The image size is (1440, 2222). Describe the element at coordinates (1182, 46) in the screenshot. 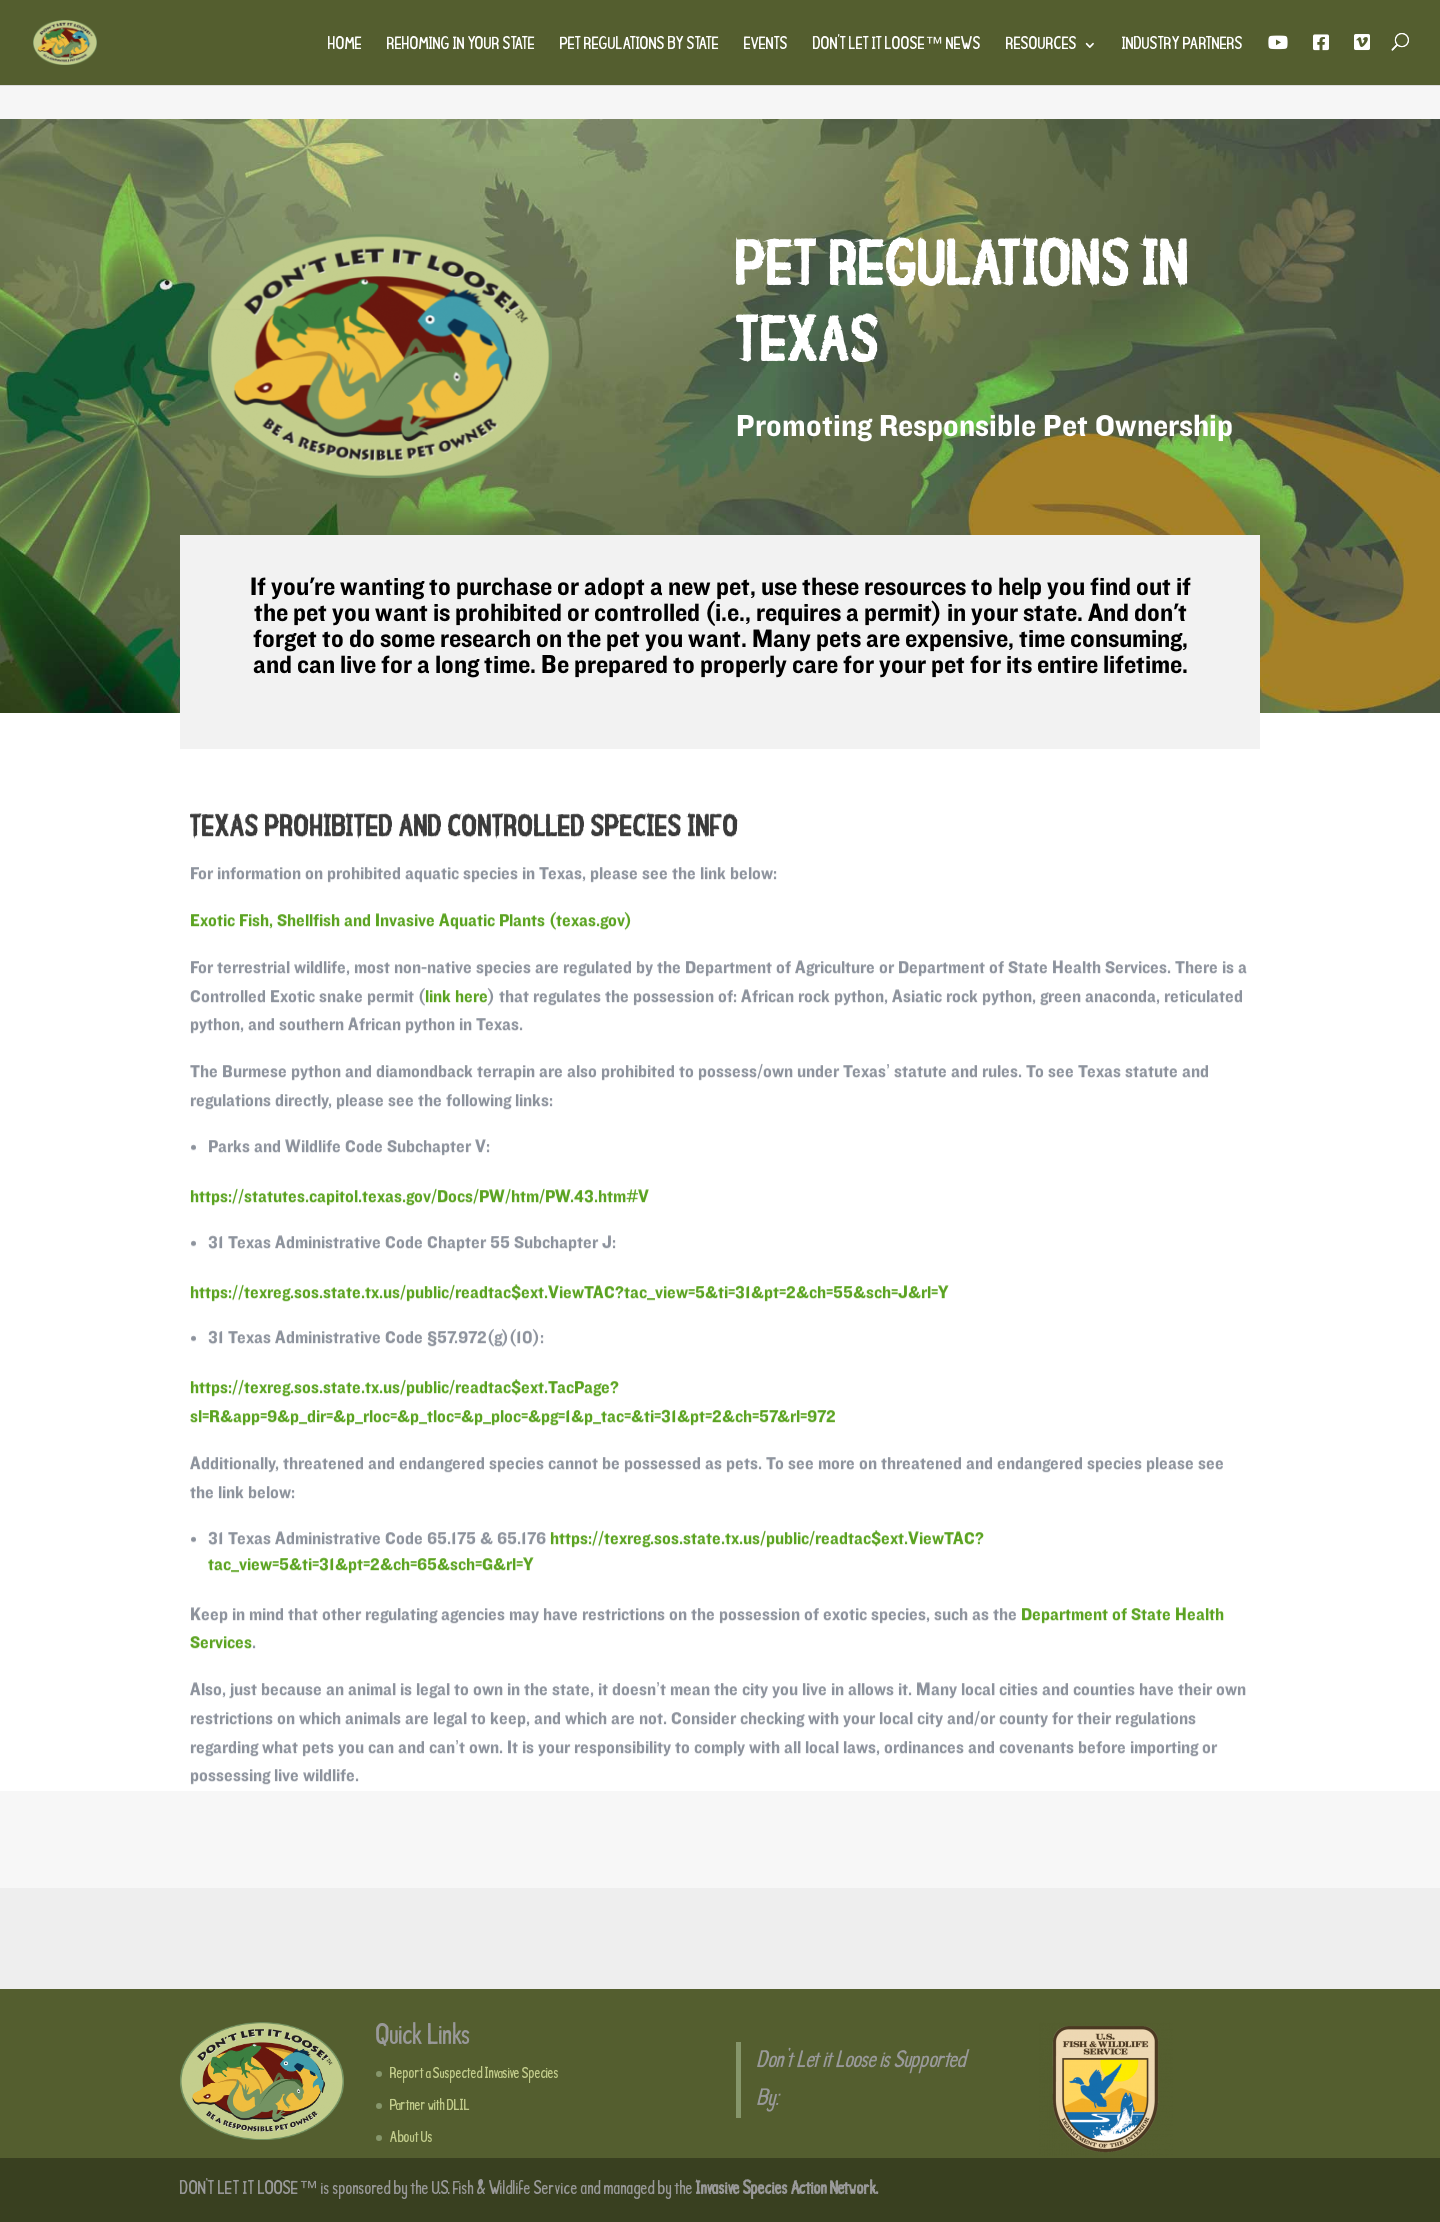

I see `Industry Partners` at that location.